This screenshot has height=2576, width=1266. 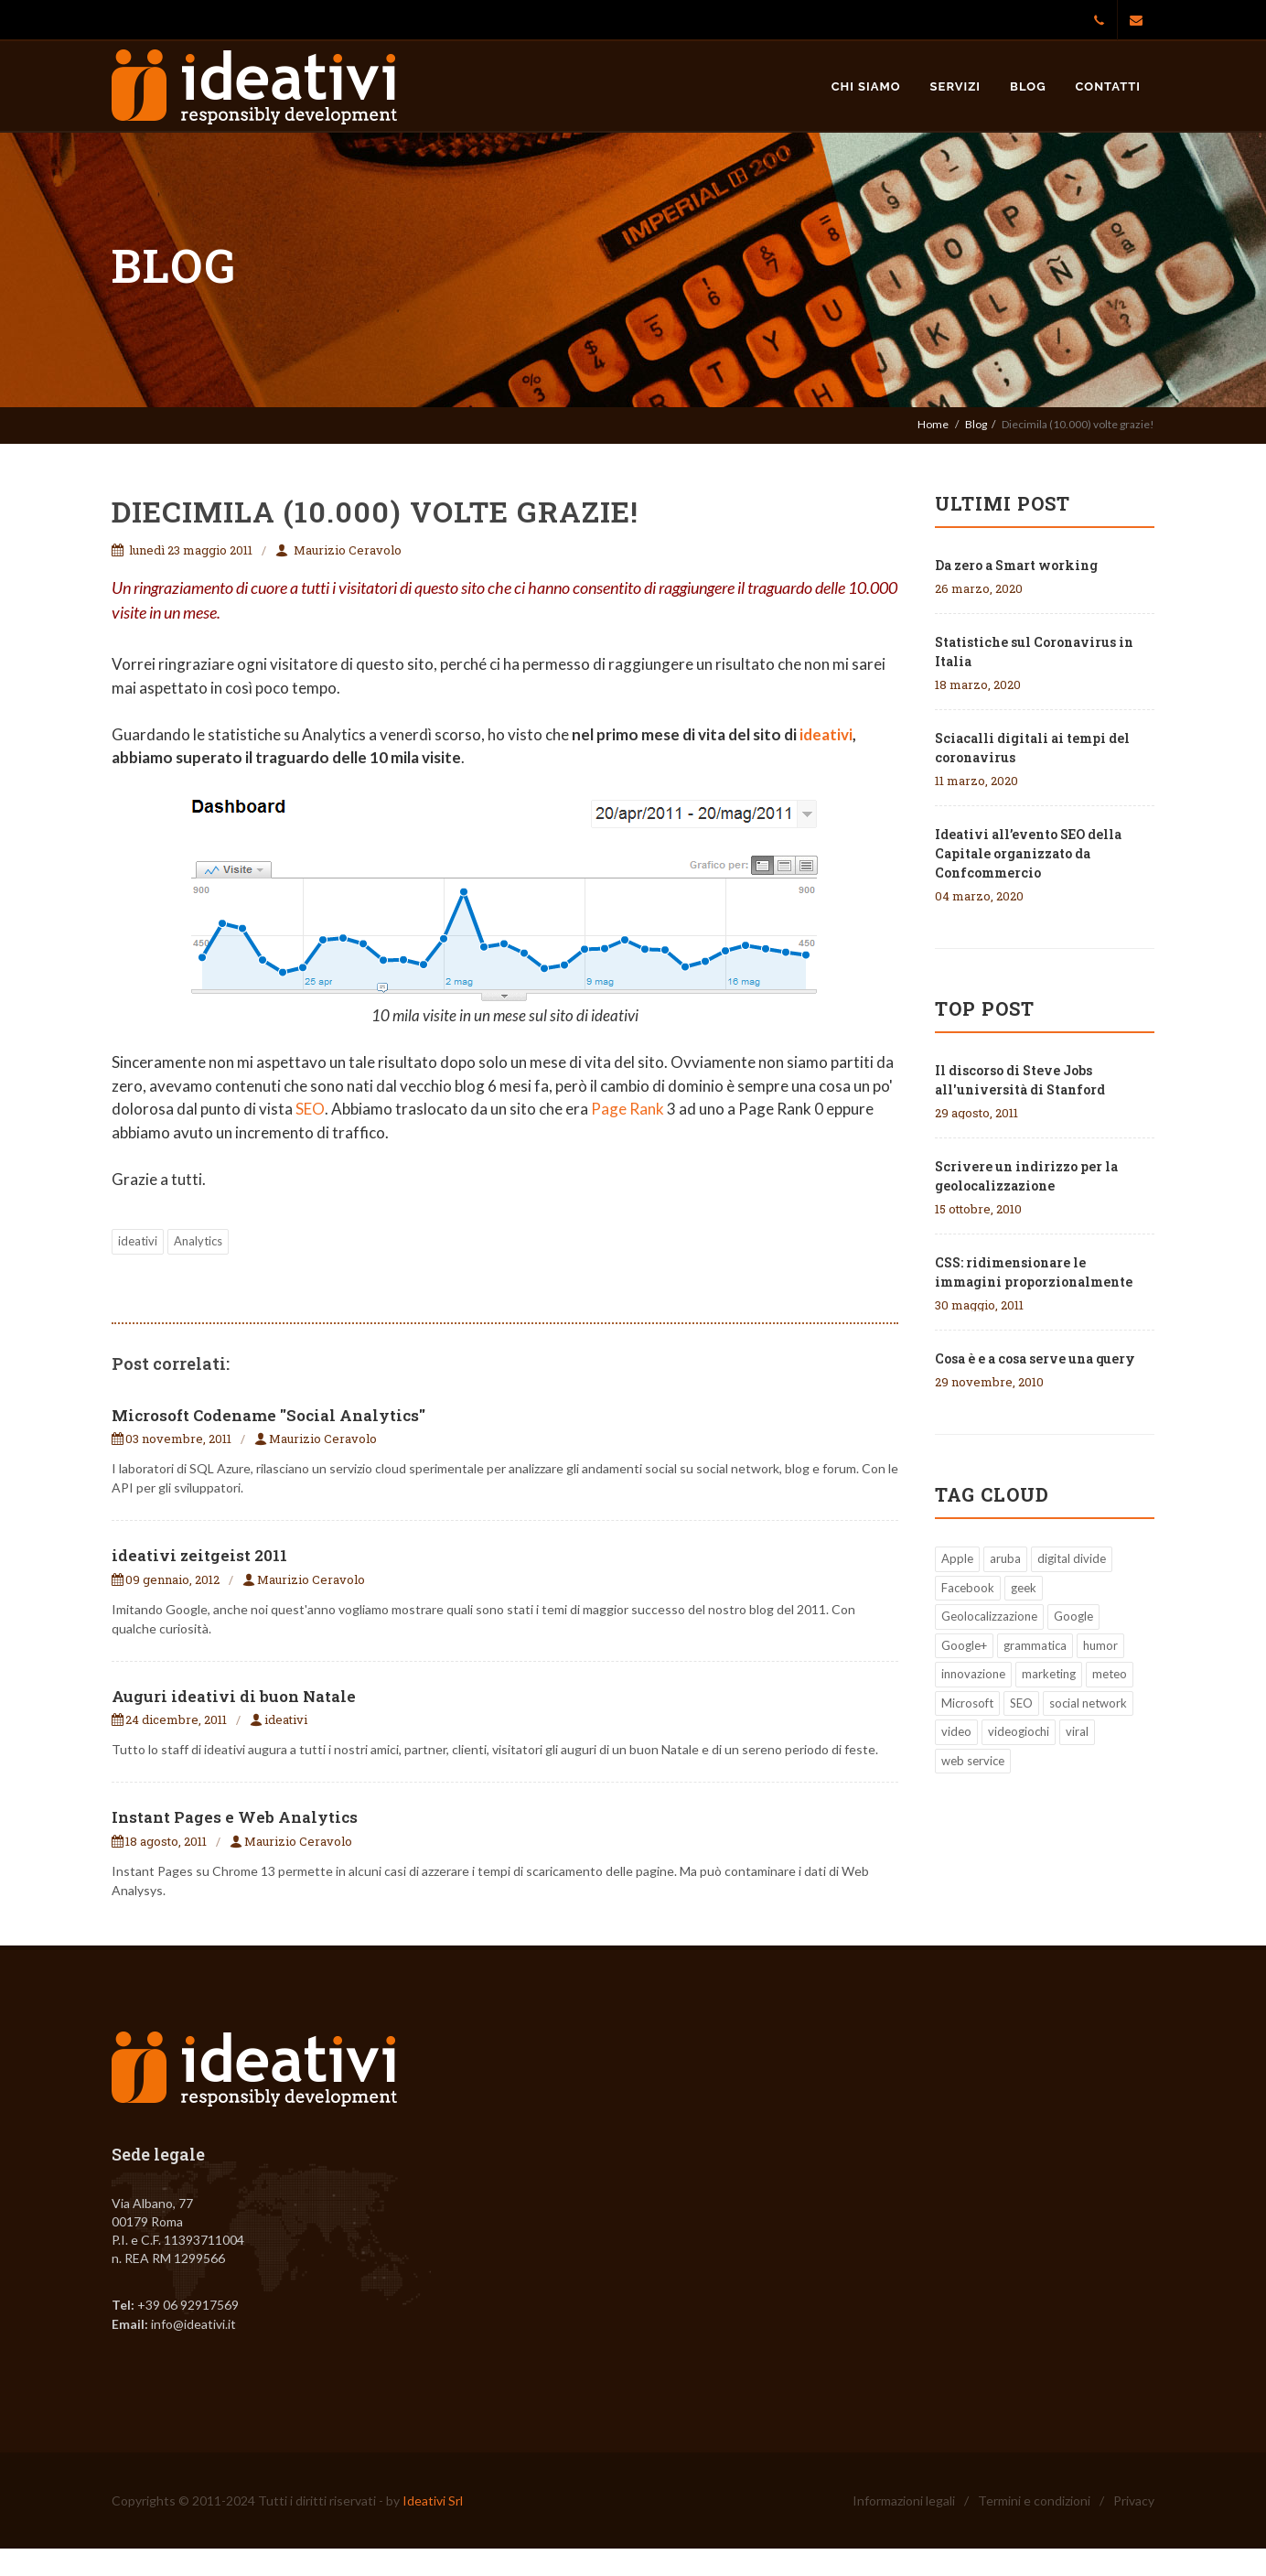 I want to click on Contatti, so click(x=1108, y=86).